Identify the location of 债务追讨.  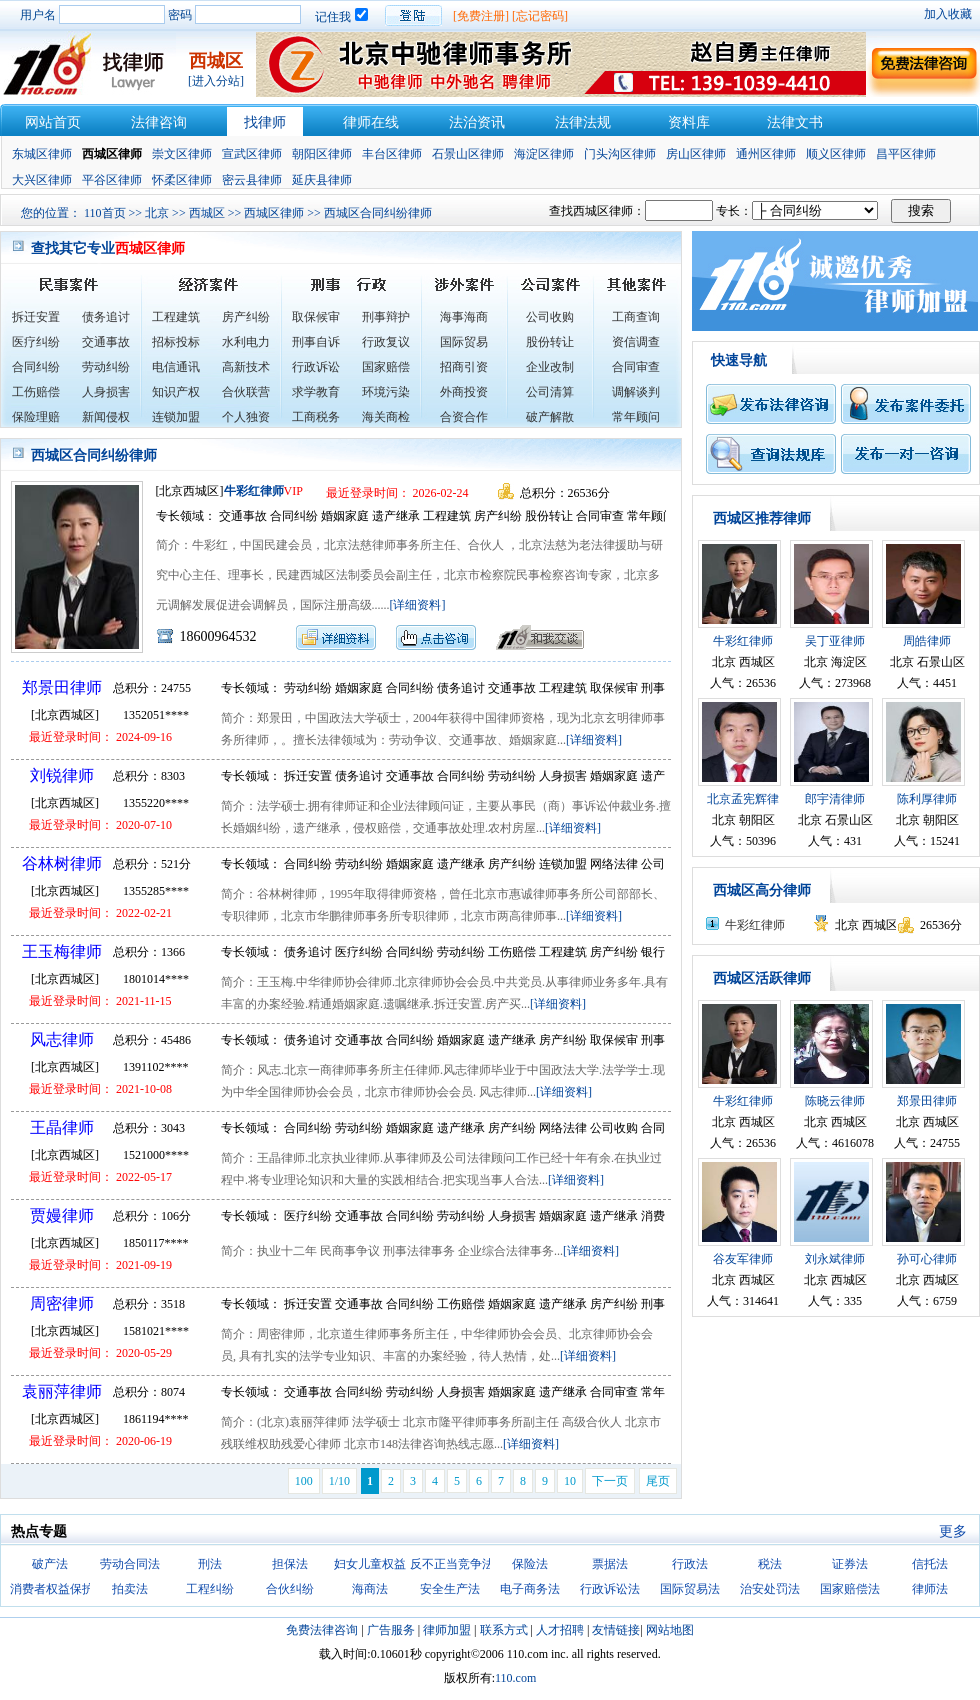
(106, 317).